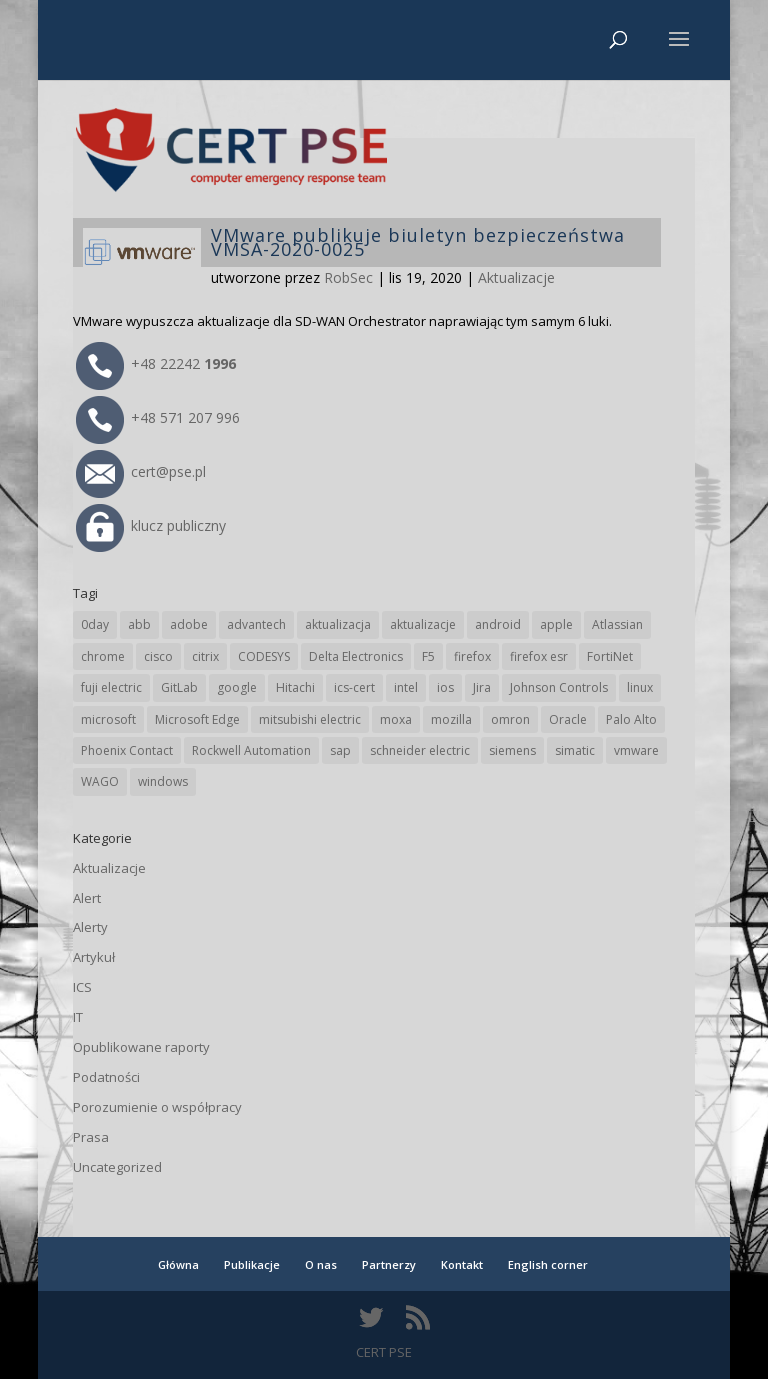 The image size is (768, 1379). What do you see at coordinates (141, 1047) in the screenshot?
I see `Opublikowane raporty` at bounding box center [141, 1047].